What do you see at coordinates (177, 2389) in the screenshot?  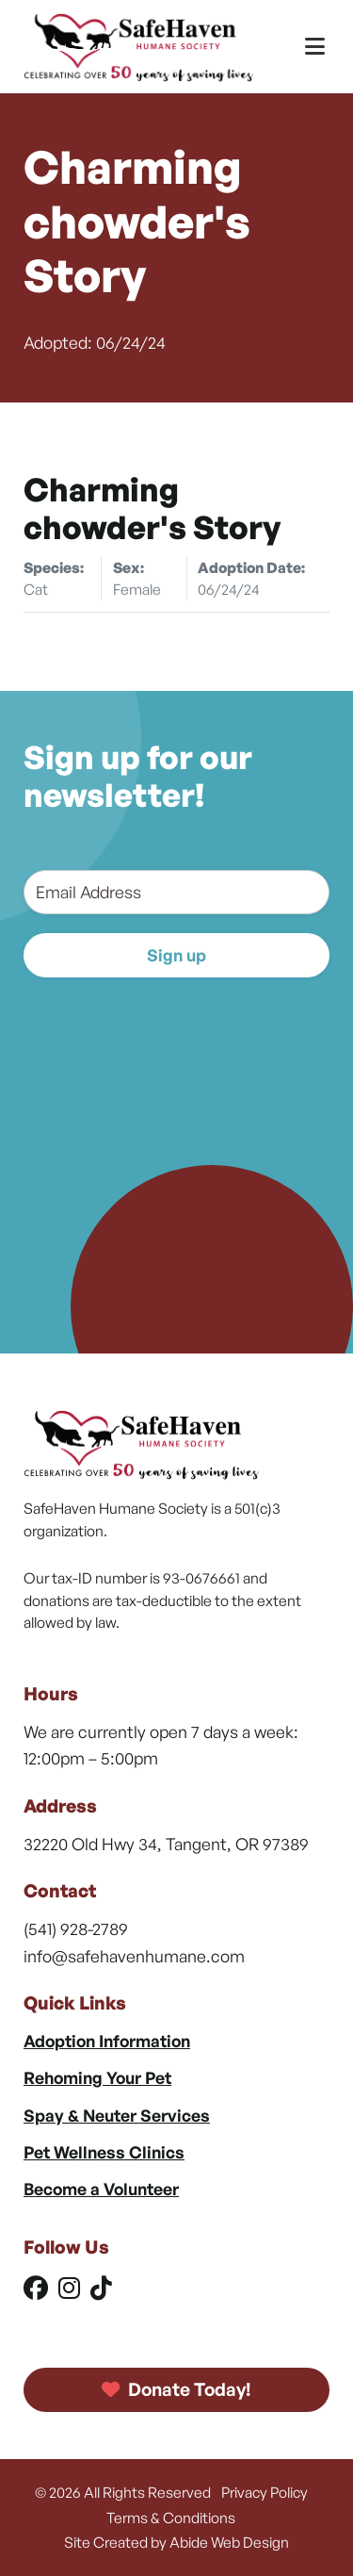 I see `Donate Today!` at bounding box center [177, 2389].